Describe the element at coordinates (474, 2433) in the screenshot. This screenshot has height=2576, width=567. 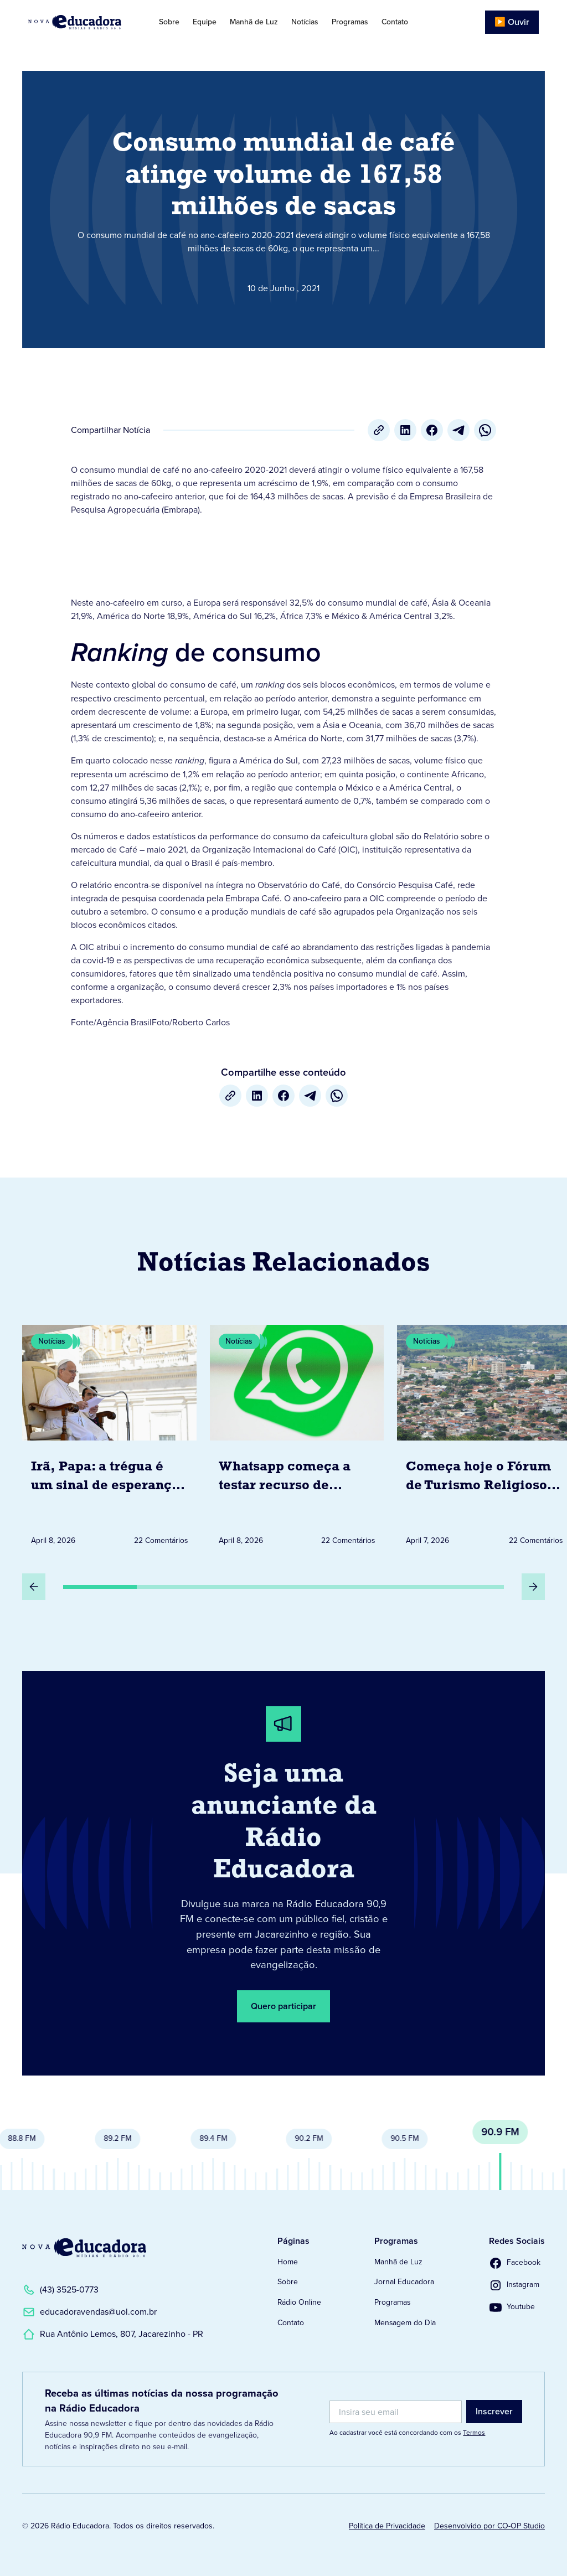
I see `Termos` at that location.